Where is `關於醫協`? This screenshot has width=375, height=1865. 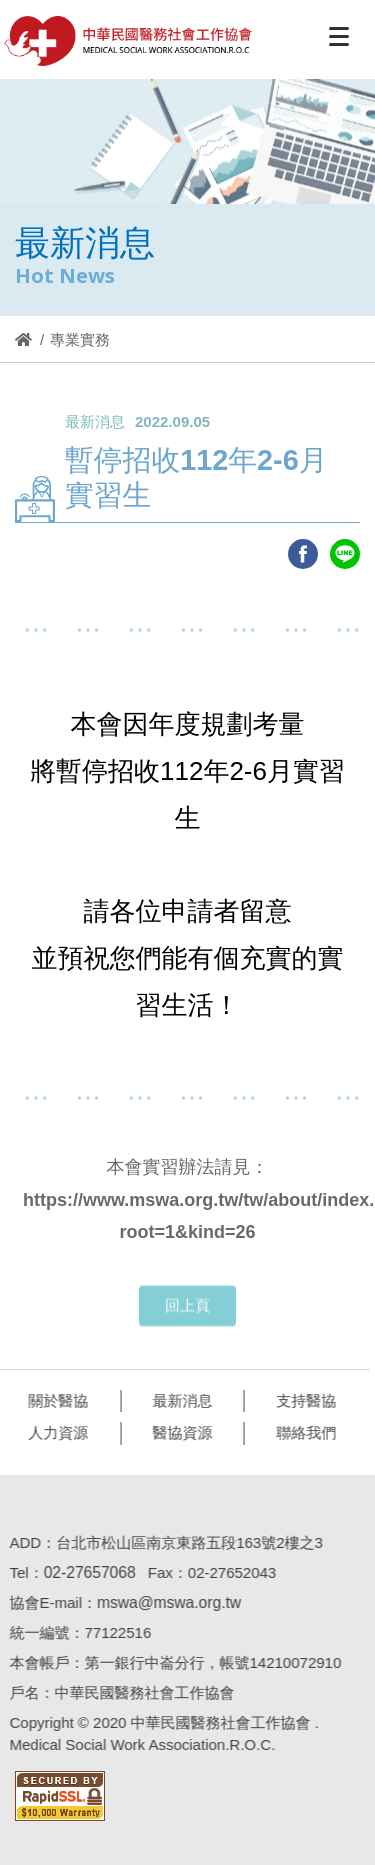 關於醫協 is located at coordinates (53, 1400).